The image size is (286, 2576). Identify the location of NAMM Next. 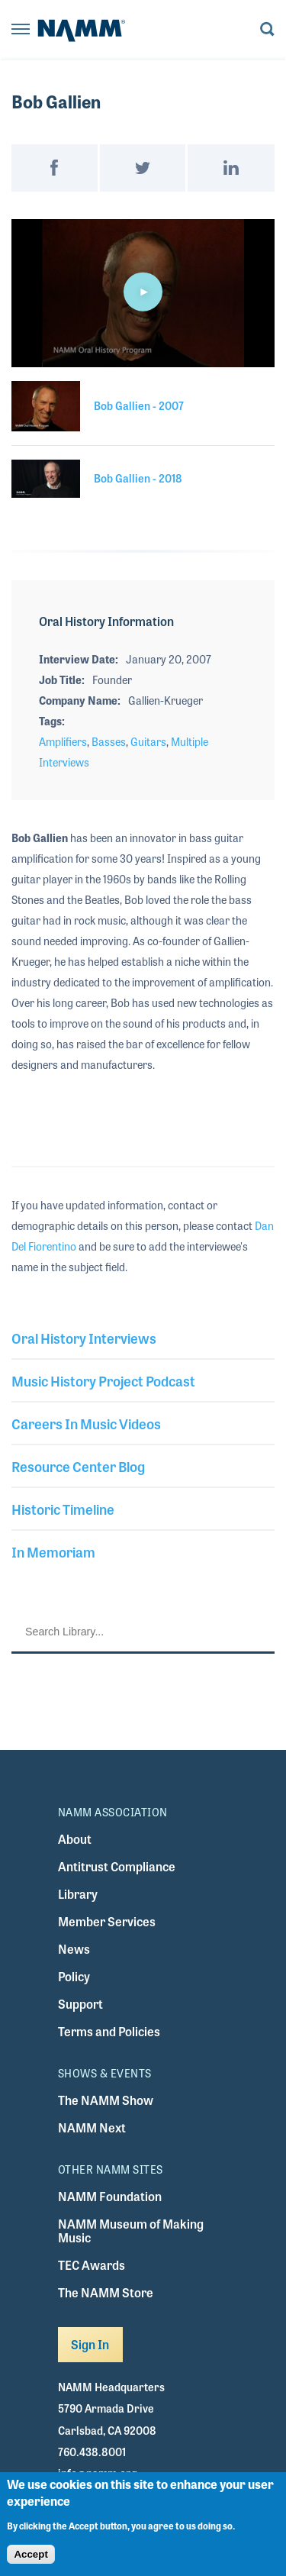
(92, 2127).